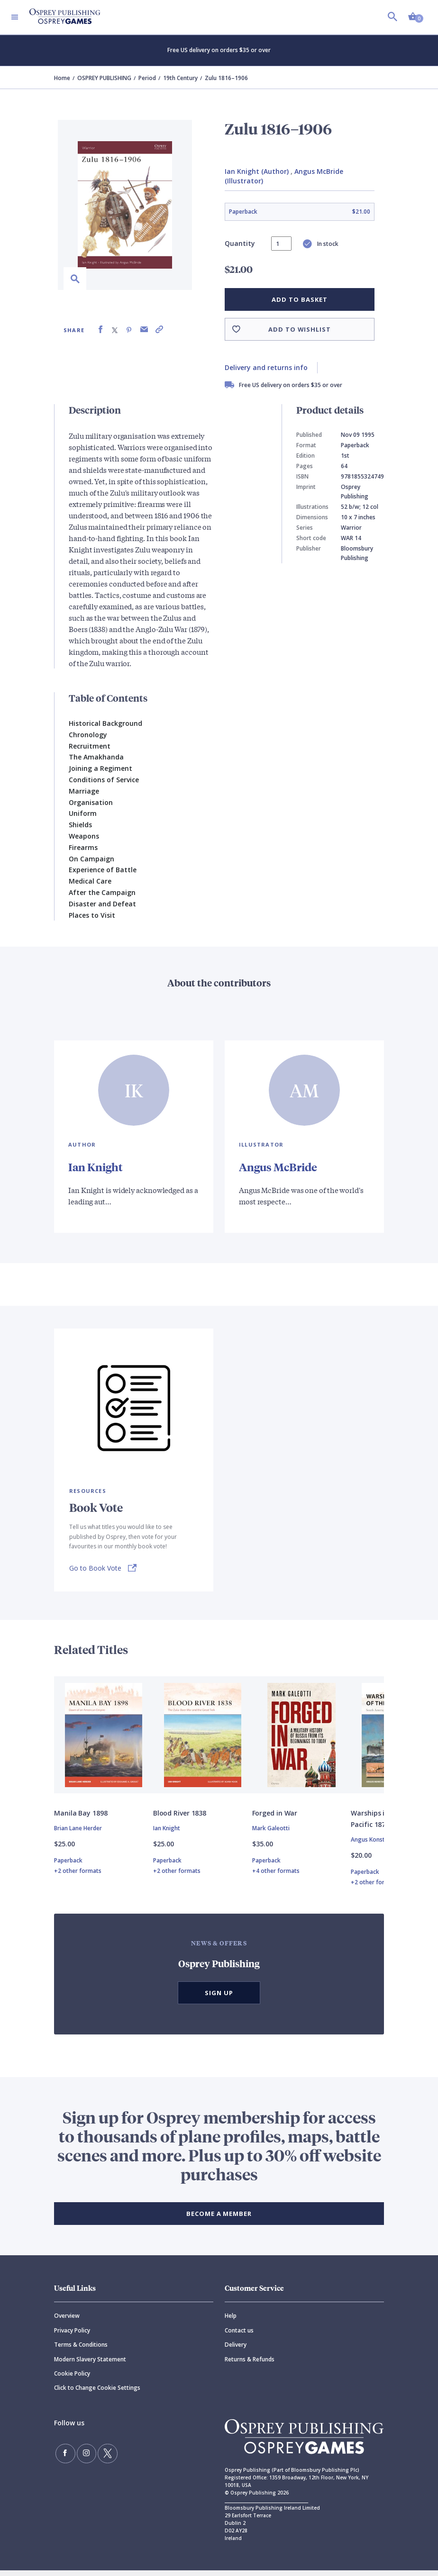 Image resolution: width=438 pixels, height=2576 pixels. What do you see at coordinates (180, 78) in the screenshot?
I see `19th Century` at bounding box center [180, 78].